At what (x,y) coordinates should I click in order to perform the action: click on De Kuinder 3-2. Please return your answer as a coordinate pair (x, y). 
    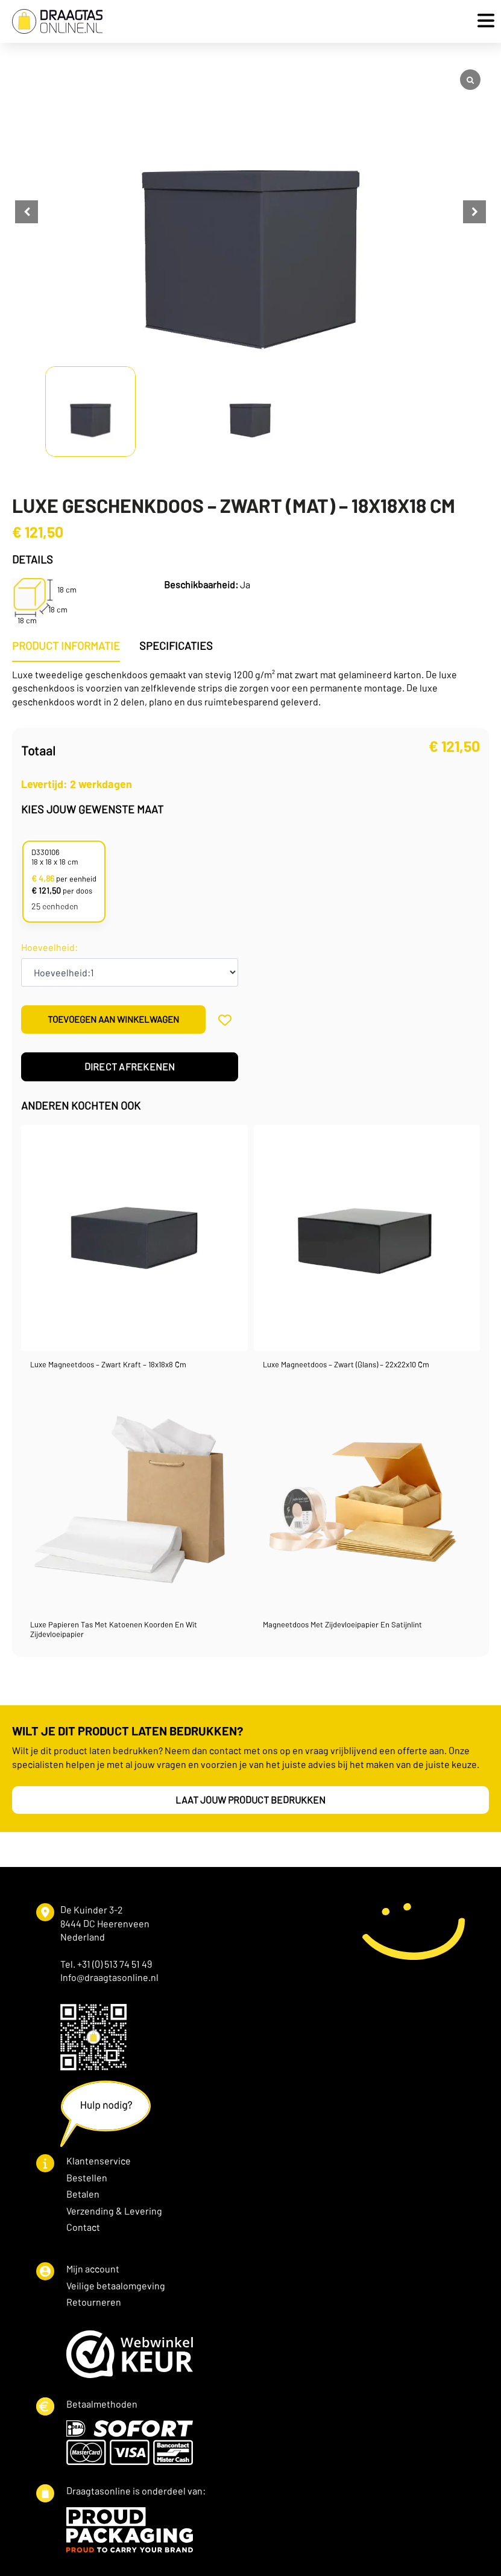
    Looking at the image, I should click on (91, 1910).